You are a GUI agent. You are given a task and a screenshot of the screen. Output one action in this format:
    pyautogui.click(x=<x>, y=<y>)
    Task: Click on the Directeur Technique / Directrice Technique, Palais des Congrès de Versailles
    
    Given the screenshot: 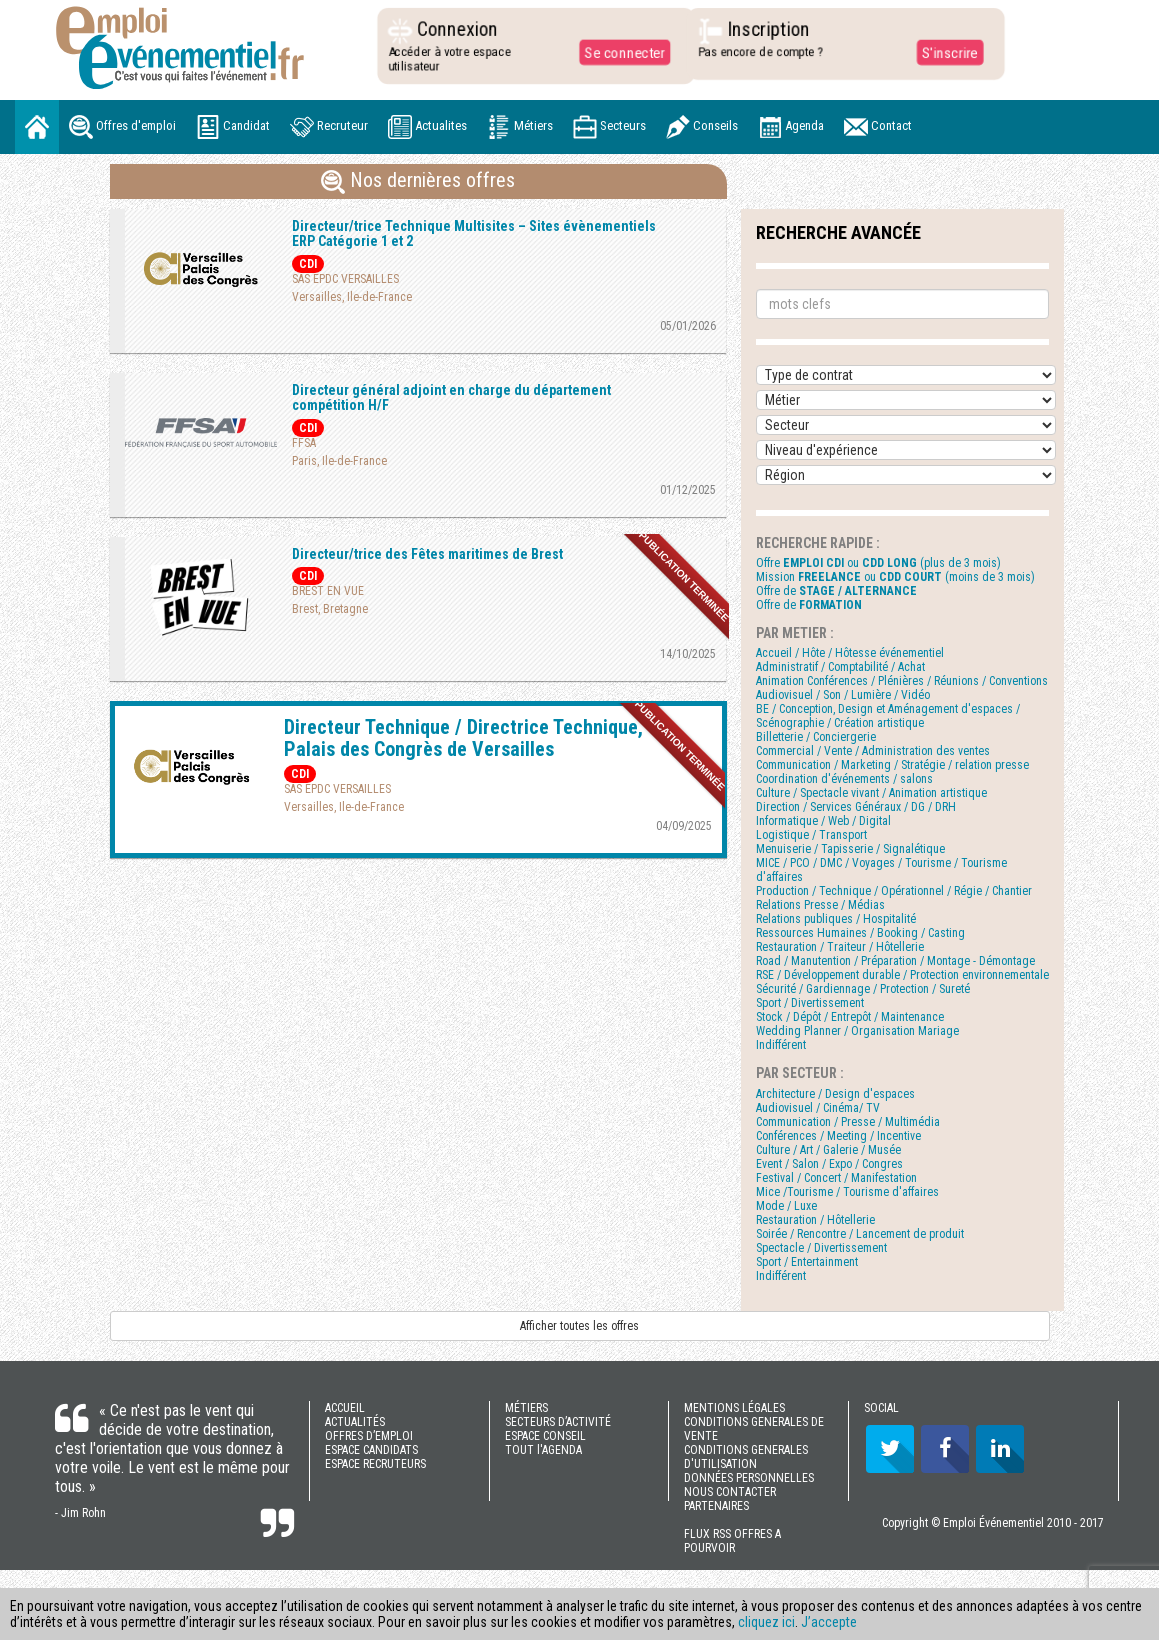 What is the action you would take?
    pyautogui.click(x=463, y=738)
    